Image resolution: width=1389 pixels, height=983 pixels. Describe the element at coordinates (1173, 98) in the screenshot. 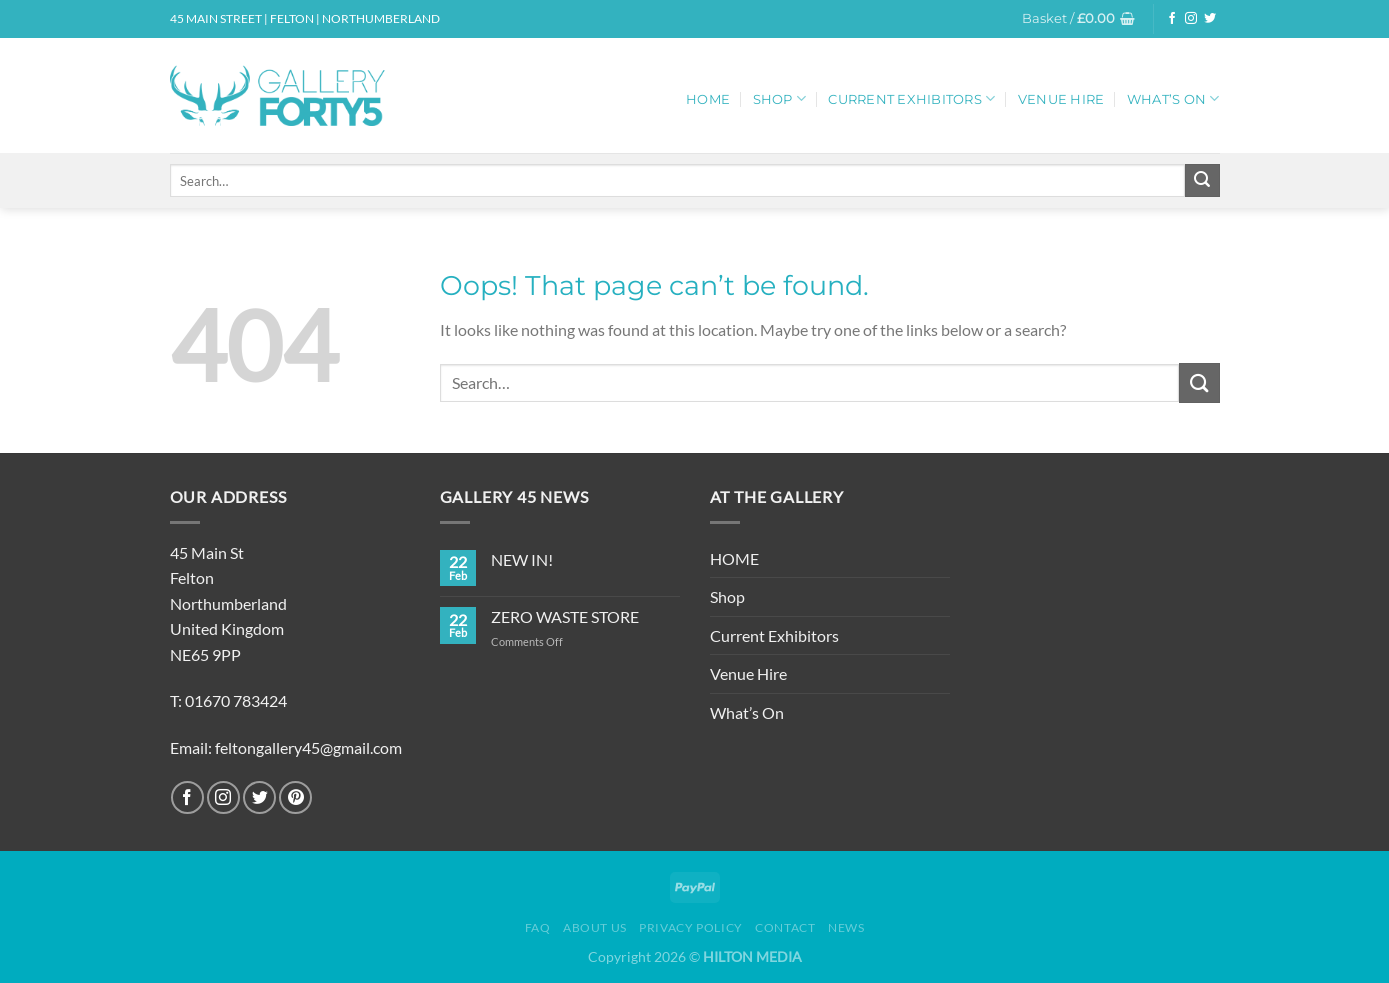

I see `What’s On` at that location.